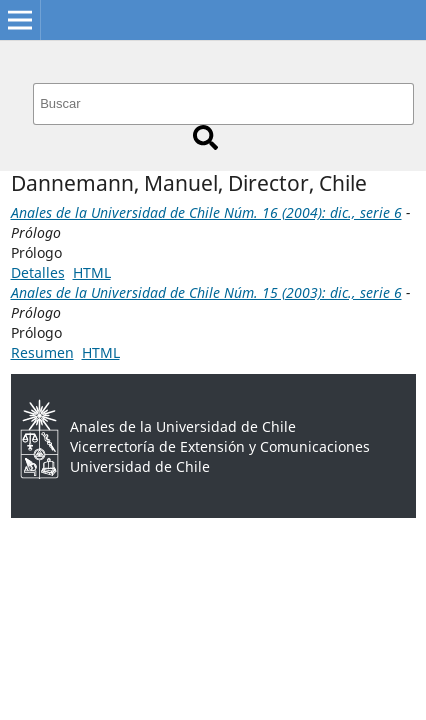  What do you see at coordinates (205, 137) in the screenshot?
I see `Buscar` at bounding box center [205, 137].